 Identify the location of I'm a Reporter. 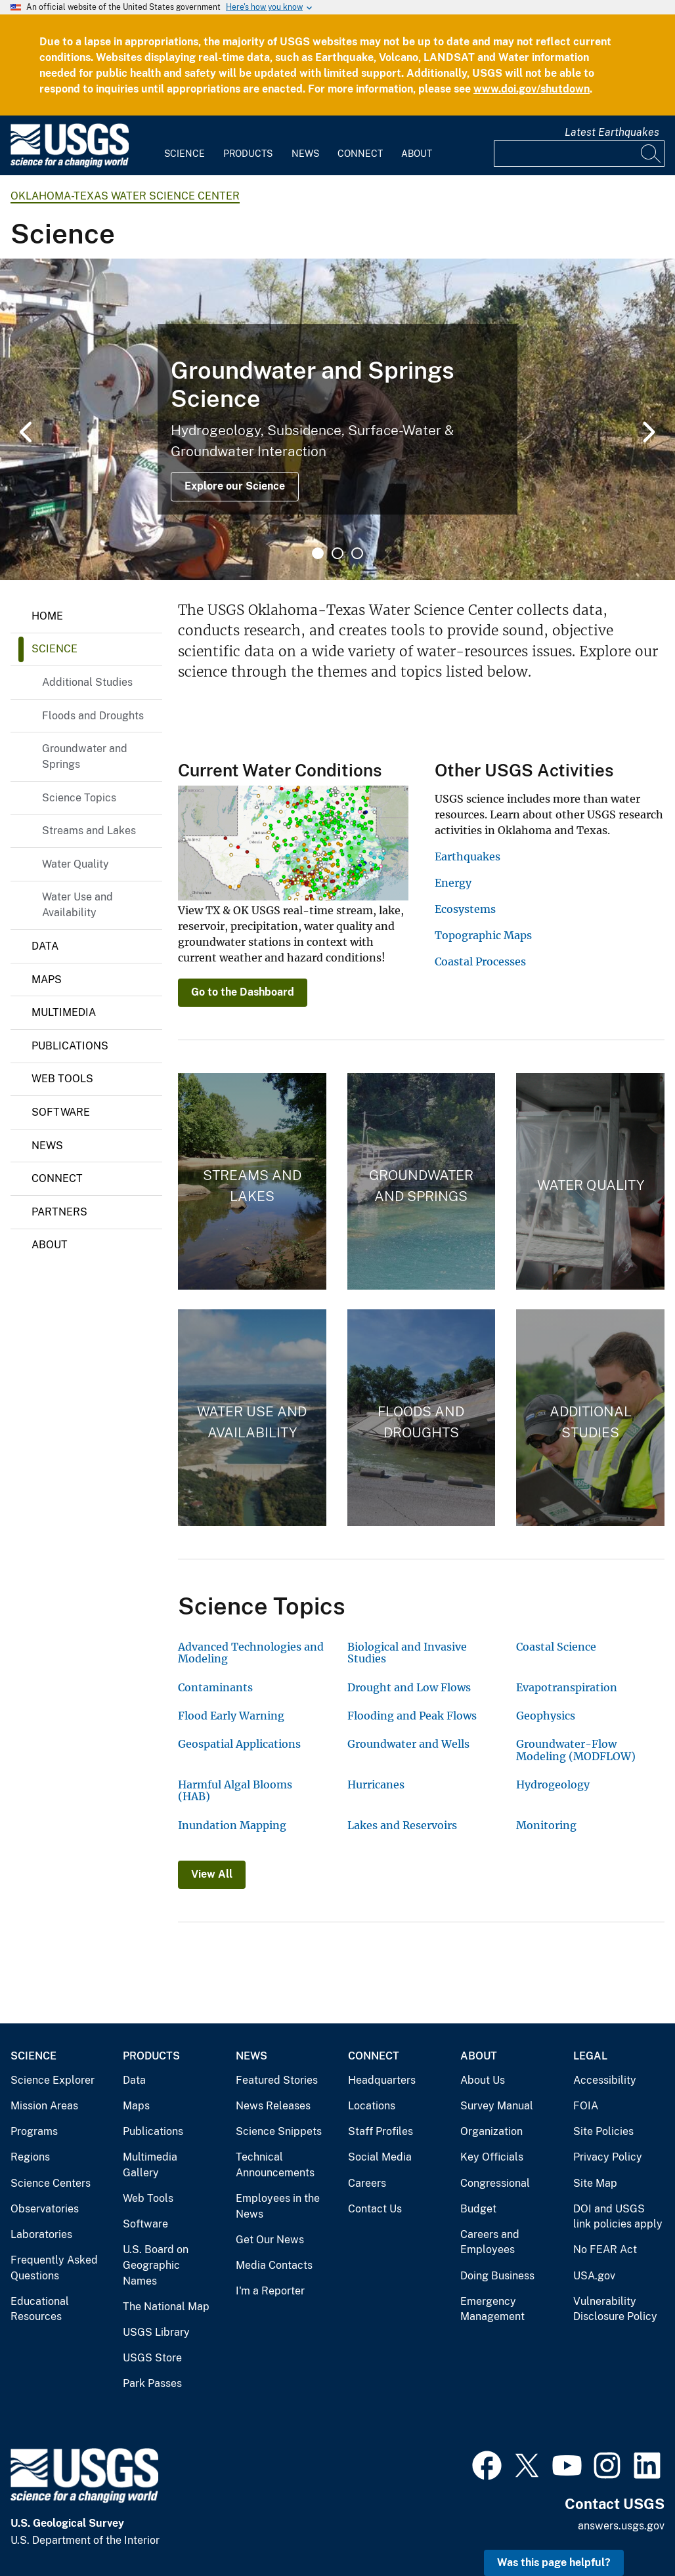
(270, 2291).